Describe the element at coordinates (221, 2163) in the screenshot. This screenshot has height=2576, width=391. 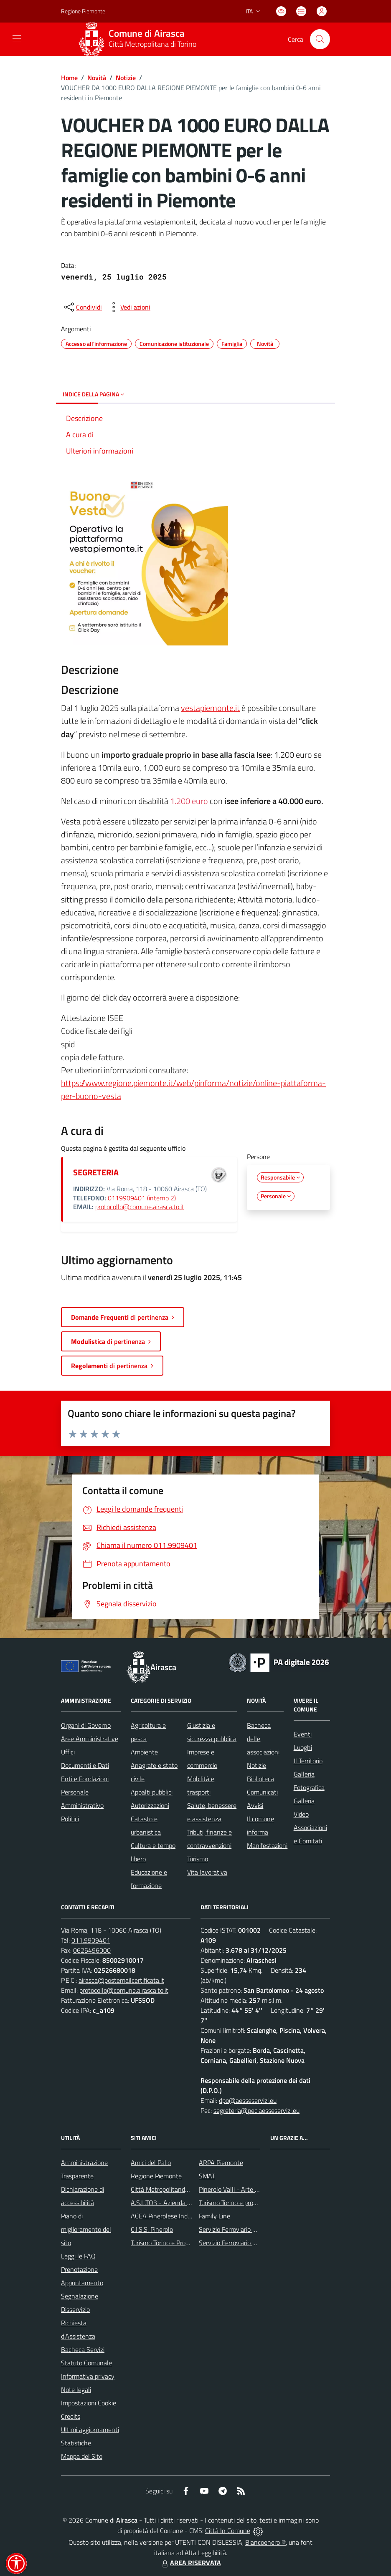
I see `ARPA Piemonte` at that location.